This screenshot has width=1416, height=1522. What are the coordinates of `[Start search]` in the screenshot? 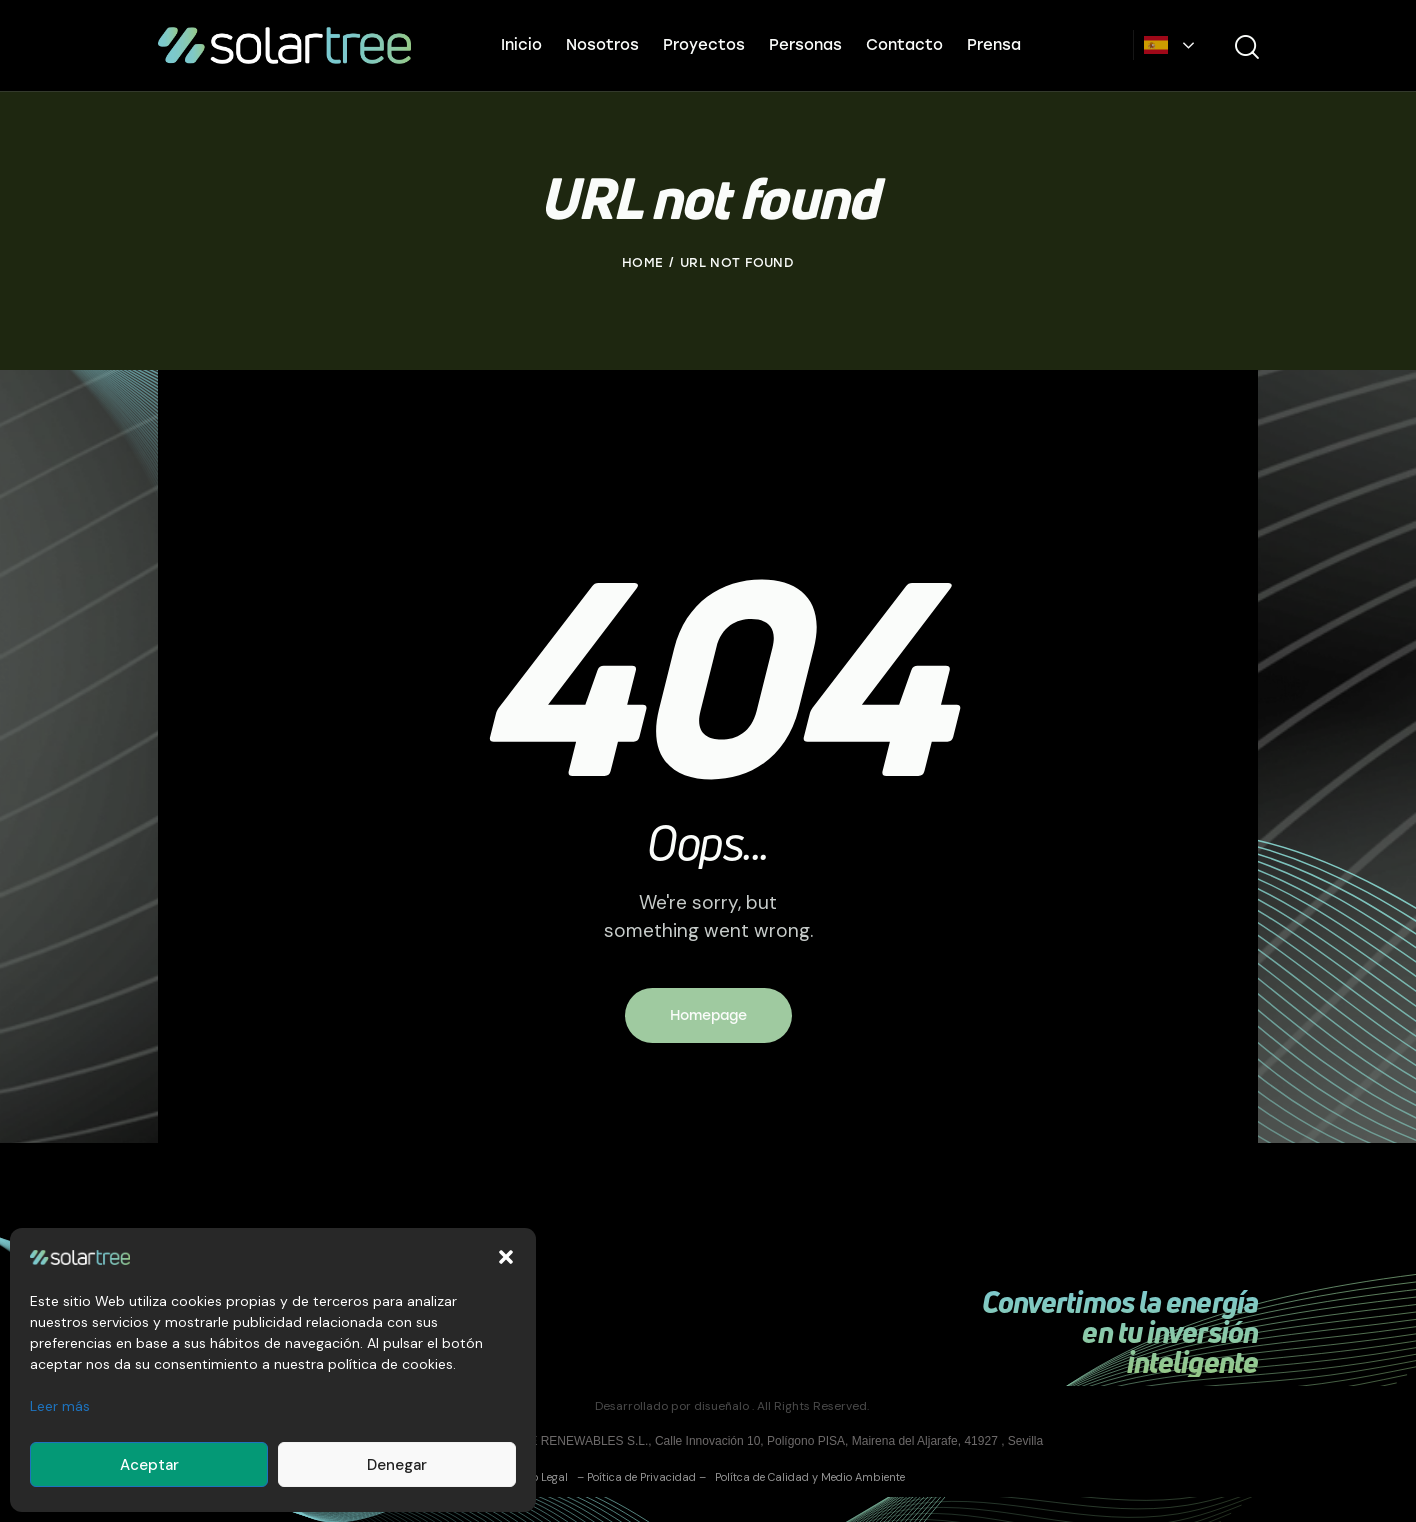 It's located at (1245, 48).